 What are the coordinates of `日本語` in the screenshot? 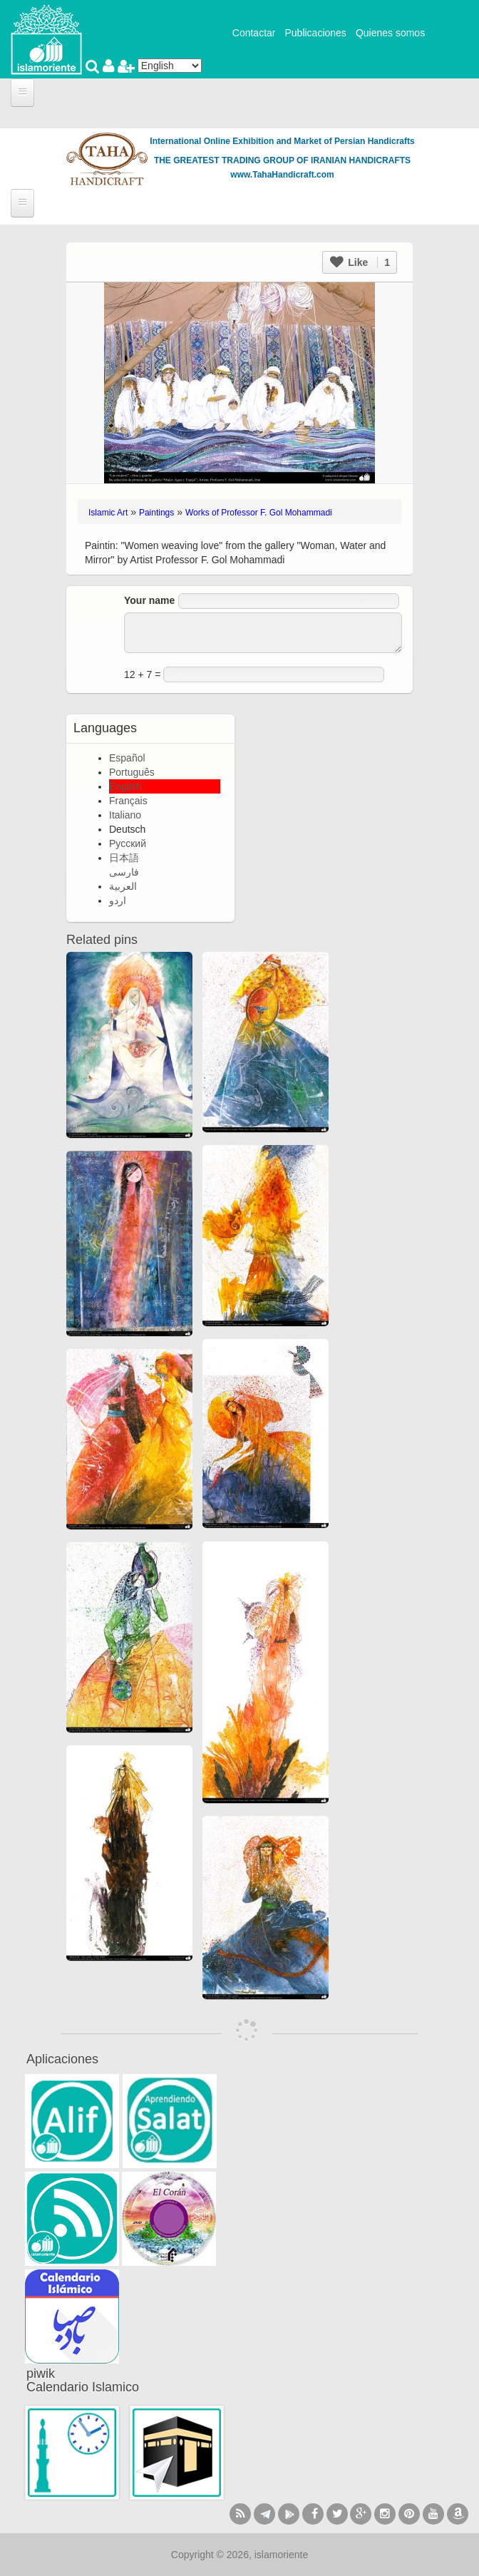 It's located at (124, 857).